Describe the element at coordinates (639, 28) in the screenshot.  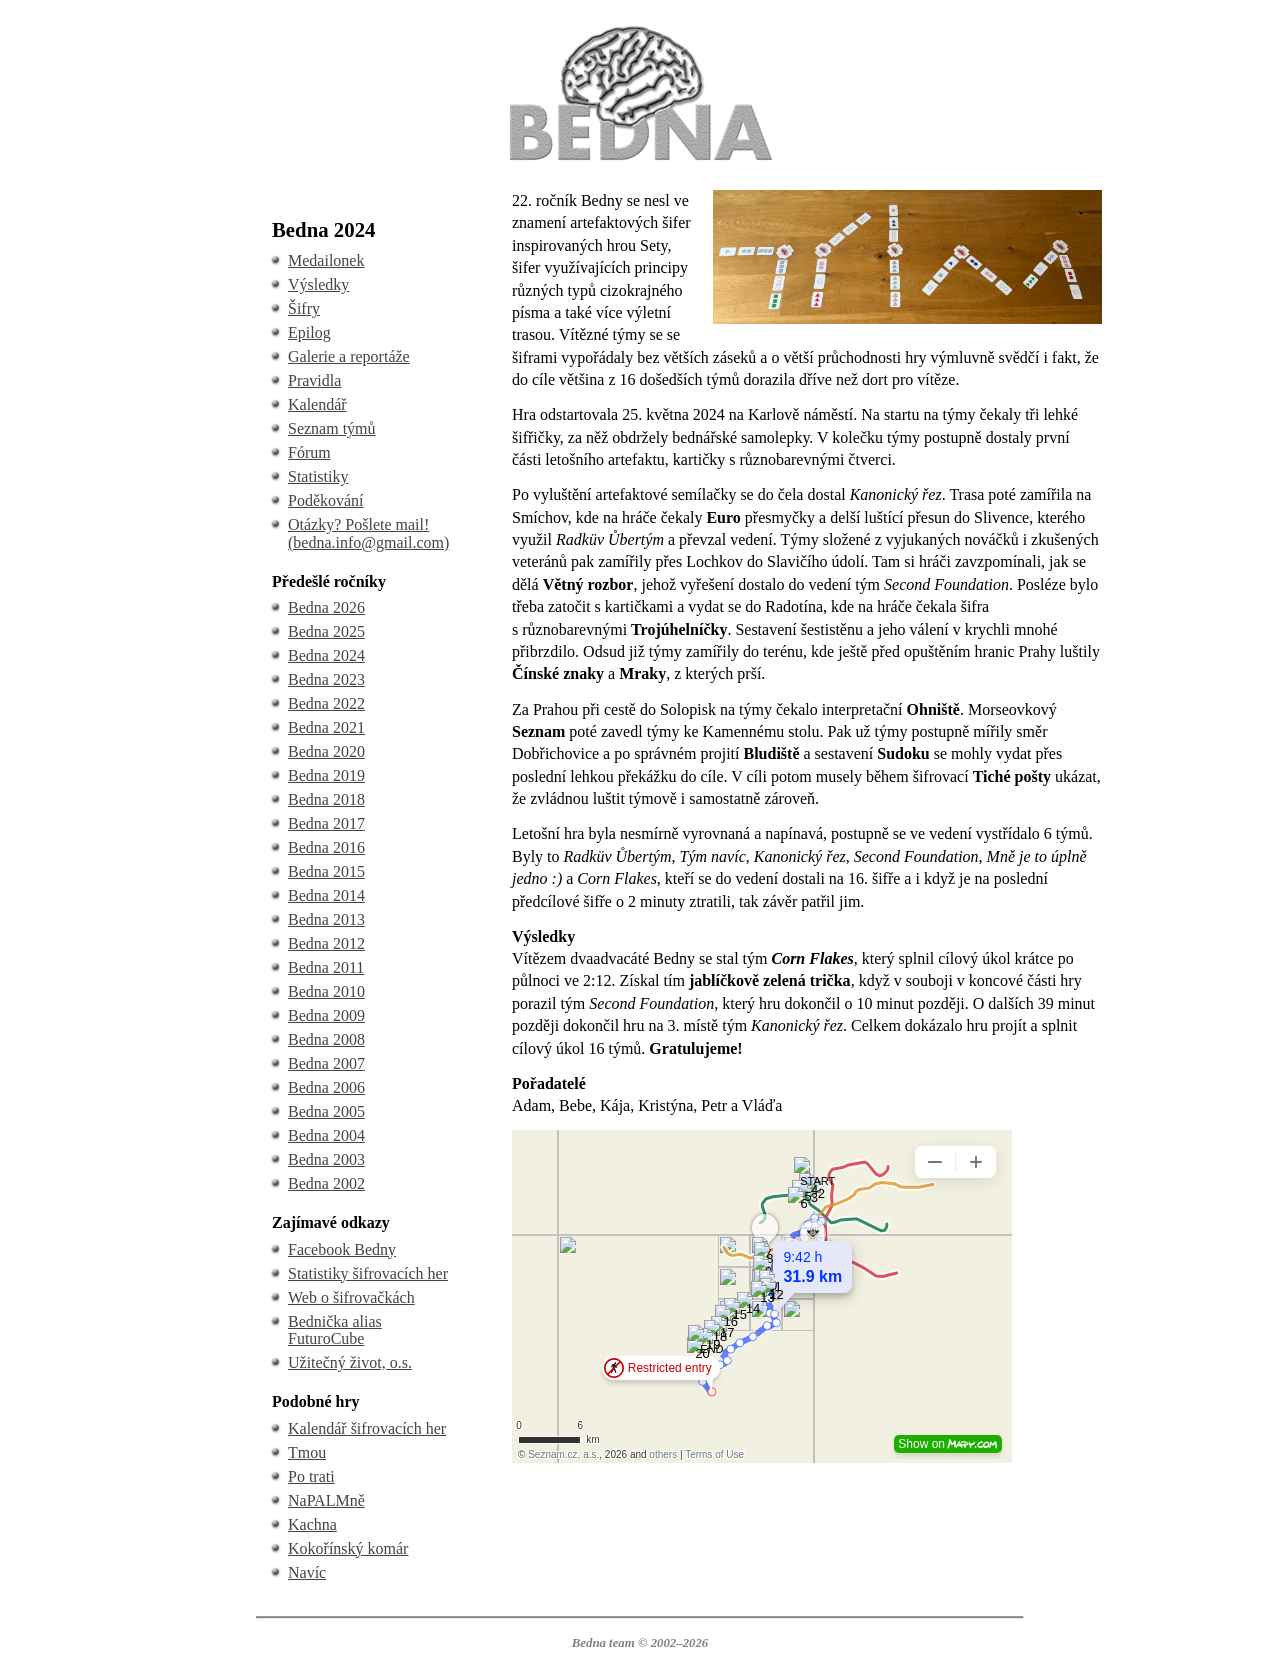
I see `BEDNA` at that location.